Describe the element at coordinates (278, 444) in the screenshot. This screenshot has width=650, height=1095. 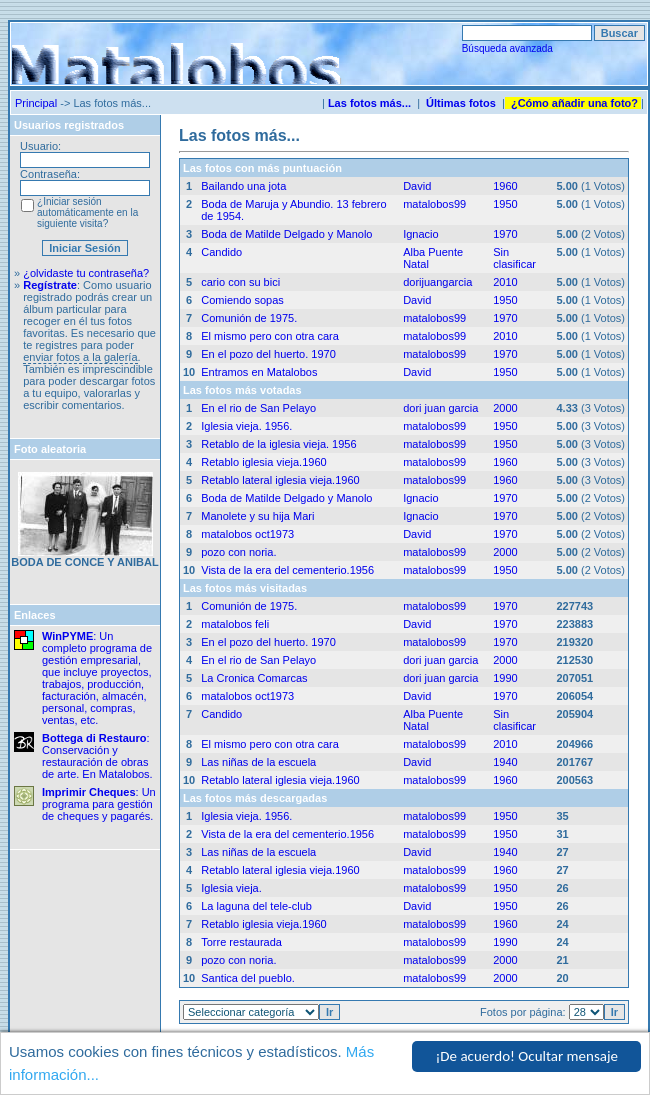
I see `Retablo de la iglesia vieja. 1956` at that location.